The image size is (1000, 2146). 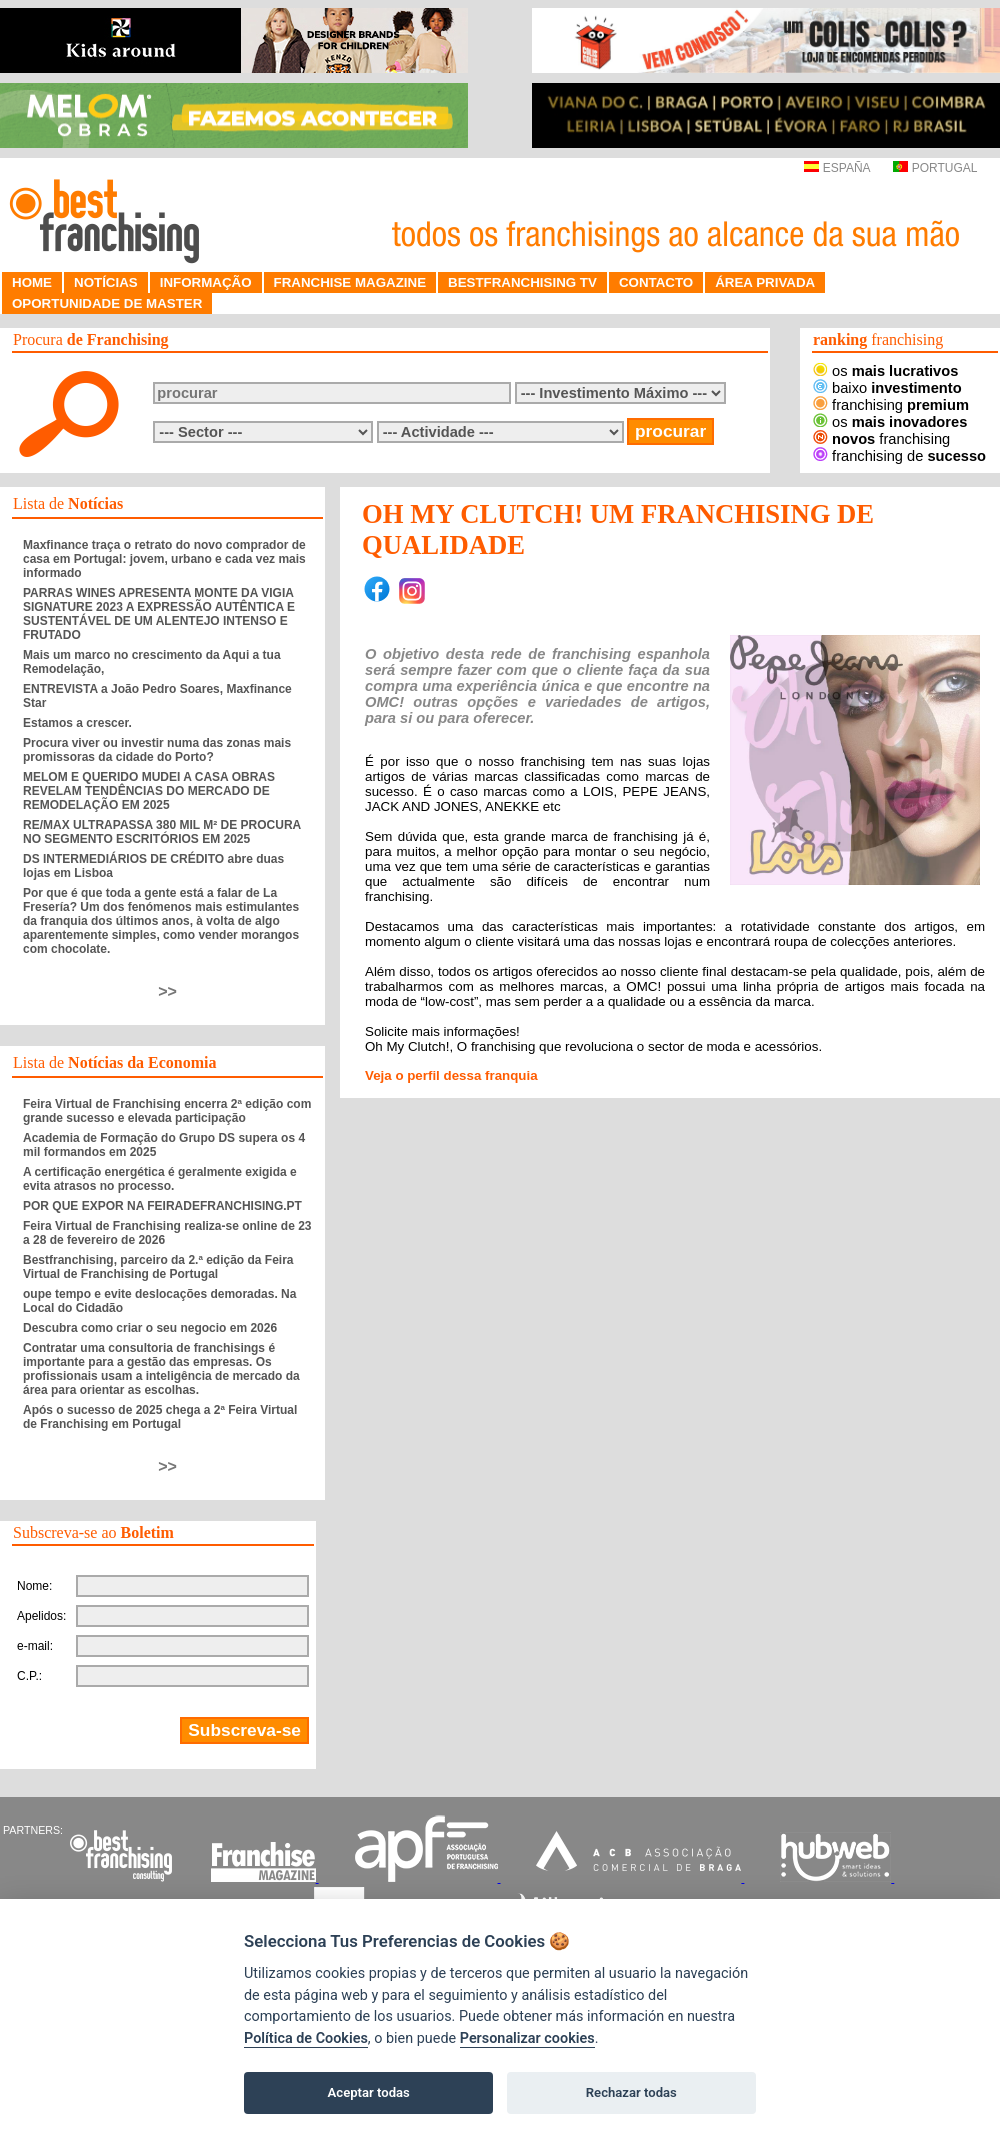 What do you see at coordinates (162, 1206) in the screenshot?
I see `POR QUE EXPOR NA FEIRADEFRANCHISING.PT` at bounding box center [162, 1206].